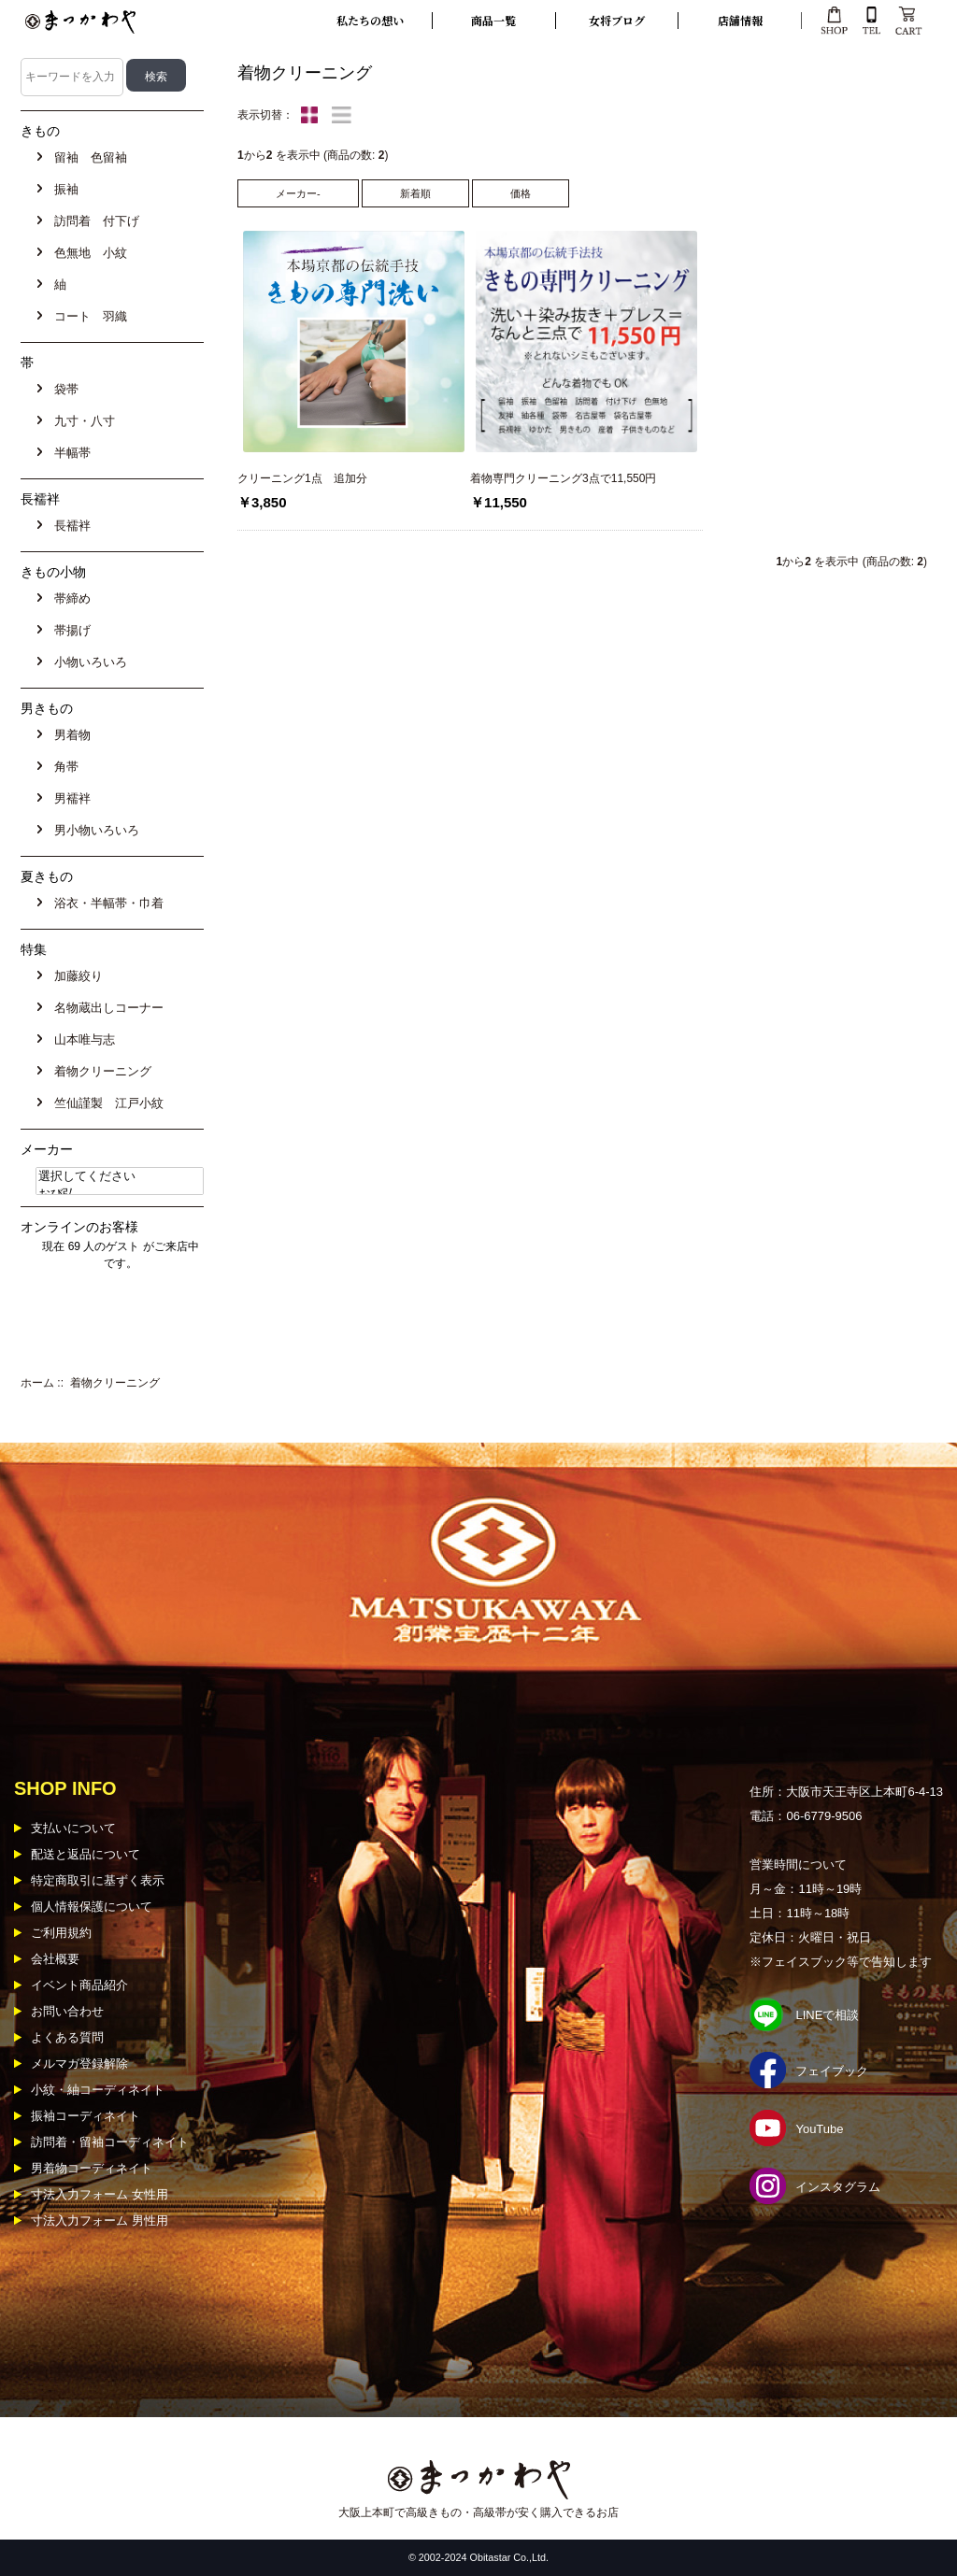 Image resolution: width=957 pixels, height=2576 pixels. What do you see at coordinates (69, 735) in the screenshot?
I see `男着物` at bounding box center [69, 735].